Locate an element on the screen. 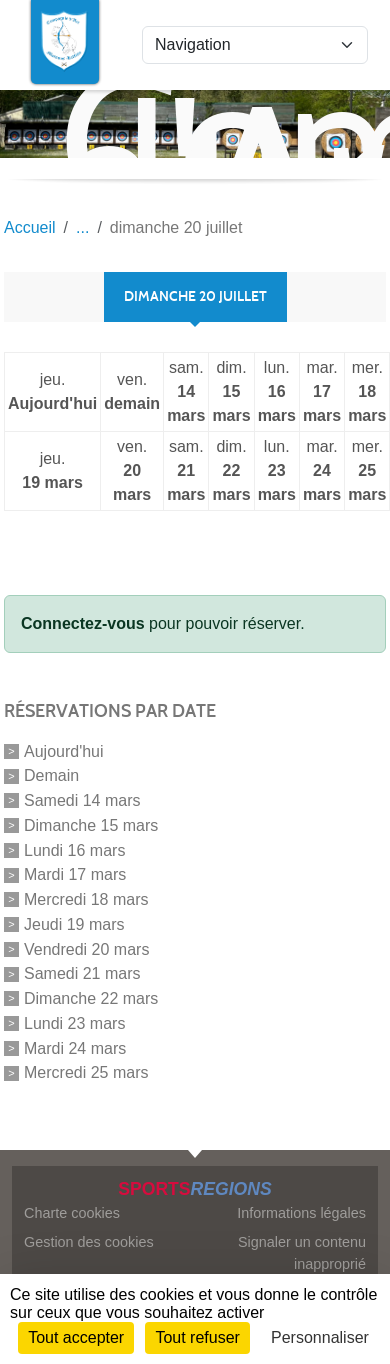 This screenshot has height=1364, width=390. Vendredi 20 mars is located at coordinates (86, 948).